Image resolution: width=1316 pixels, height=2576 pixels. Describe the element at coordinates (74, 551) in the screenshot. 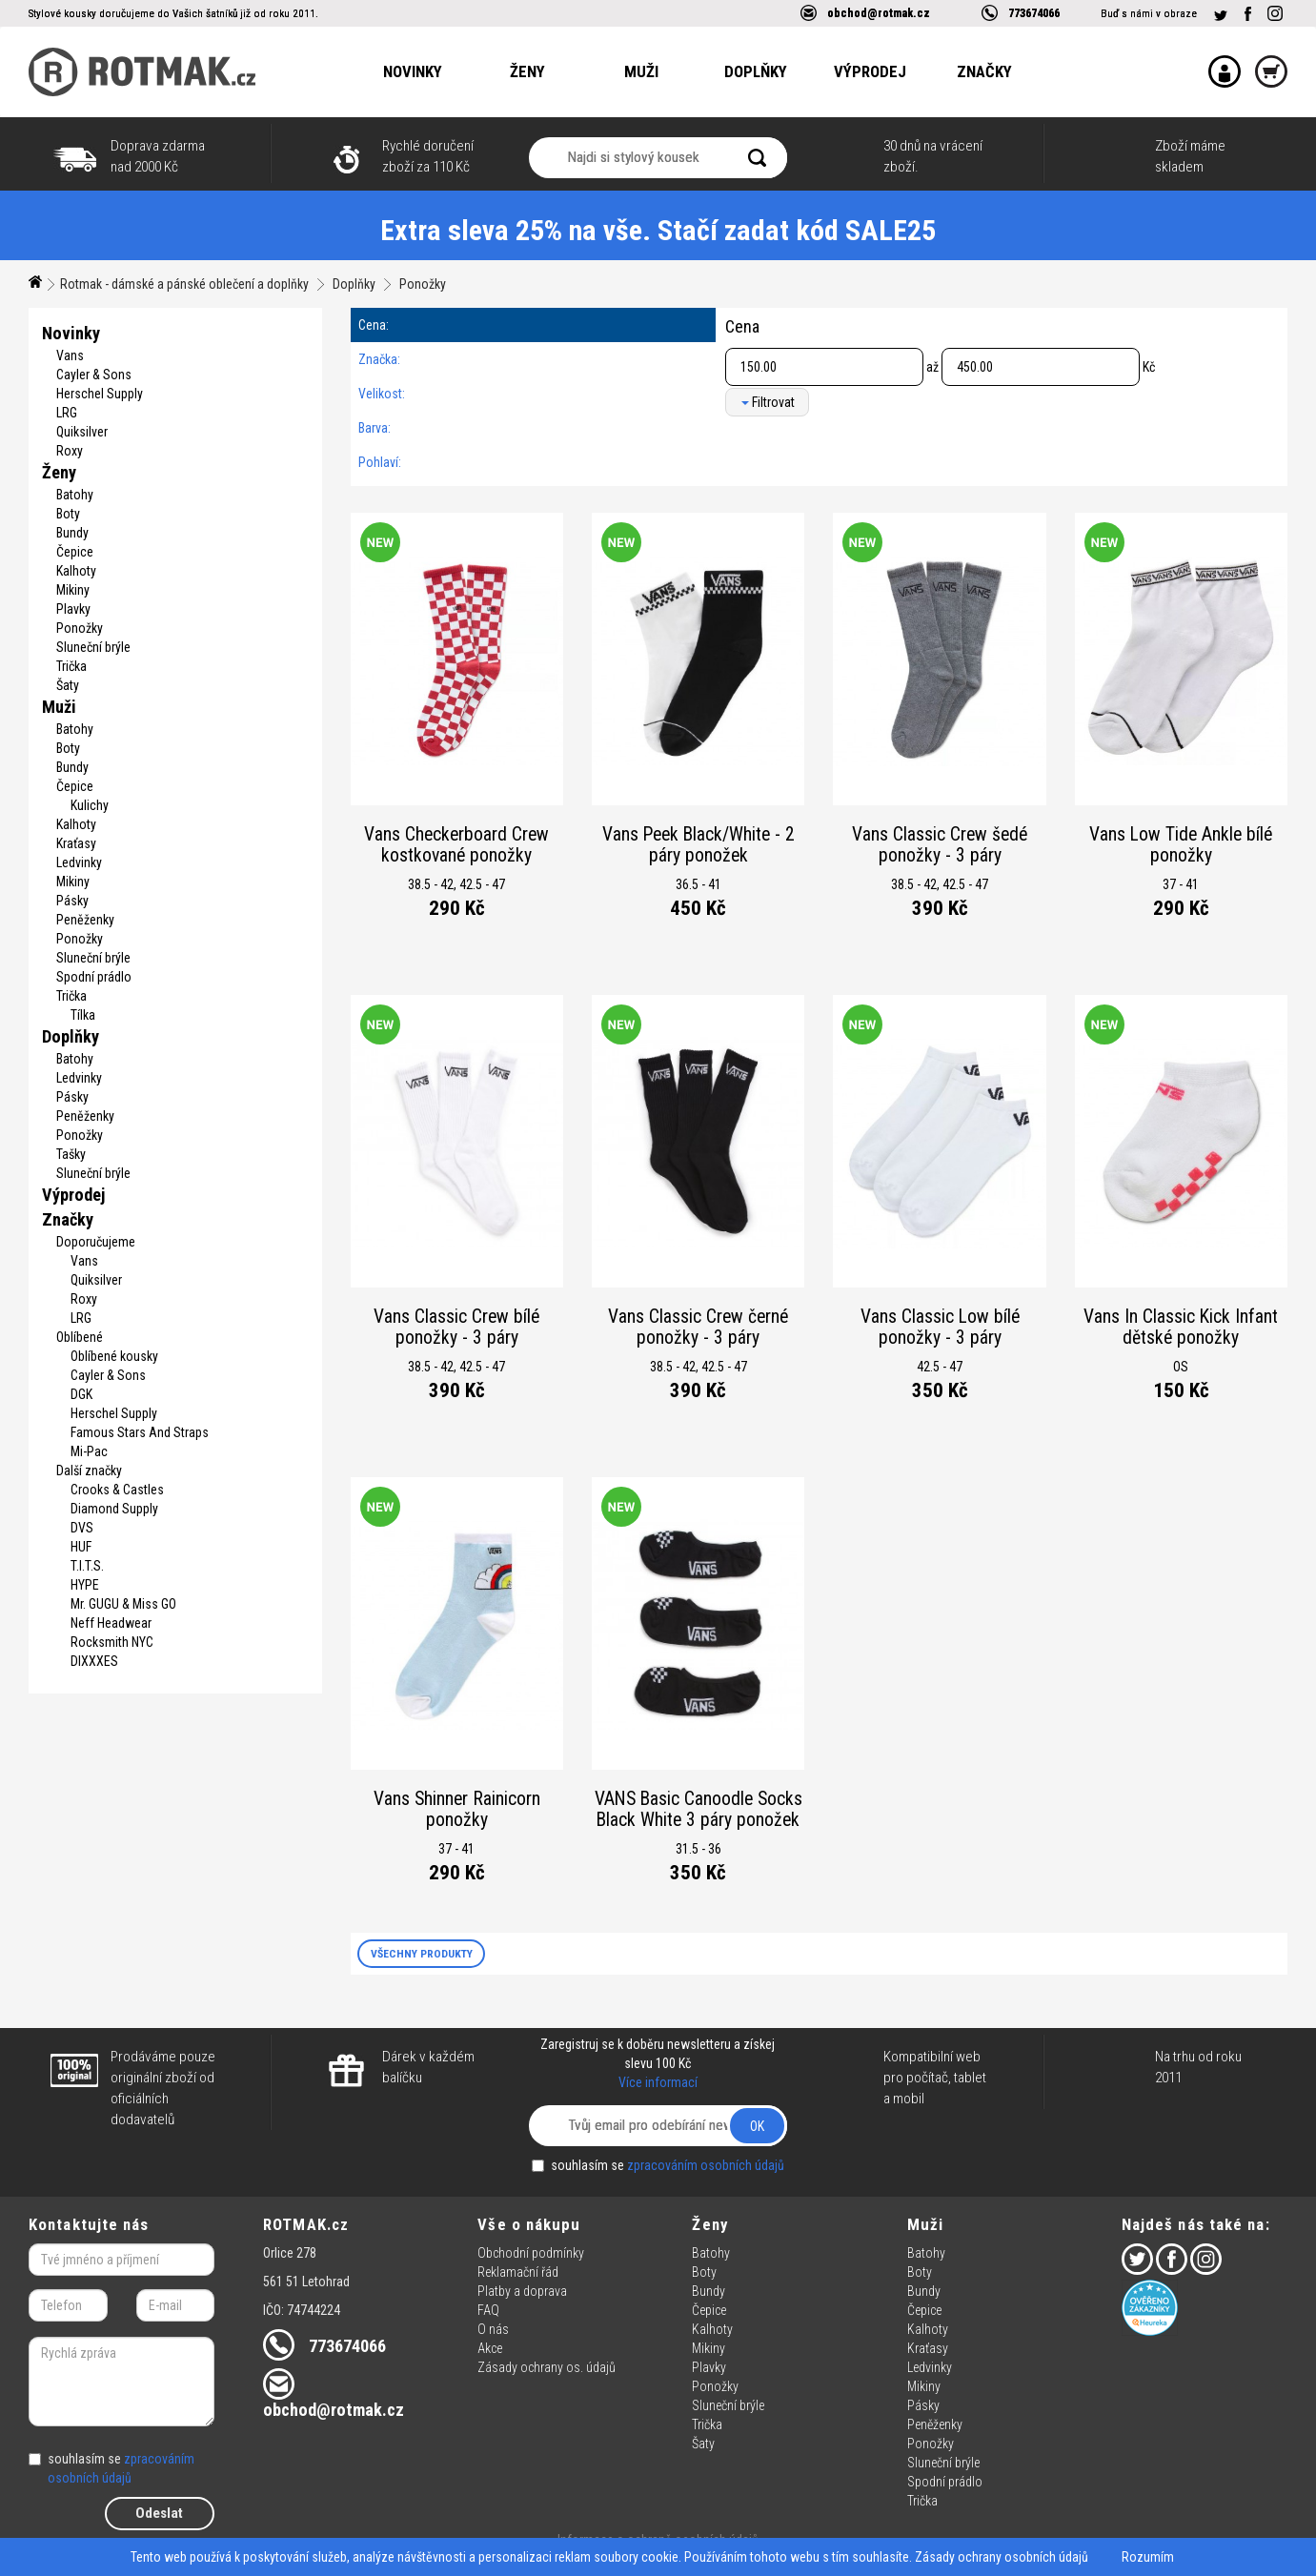

I see `Čepice` at that location.